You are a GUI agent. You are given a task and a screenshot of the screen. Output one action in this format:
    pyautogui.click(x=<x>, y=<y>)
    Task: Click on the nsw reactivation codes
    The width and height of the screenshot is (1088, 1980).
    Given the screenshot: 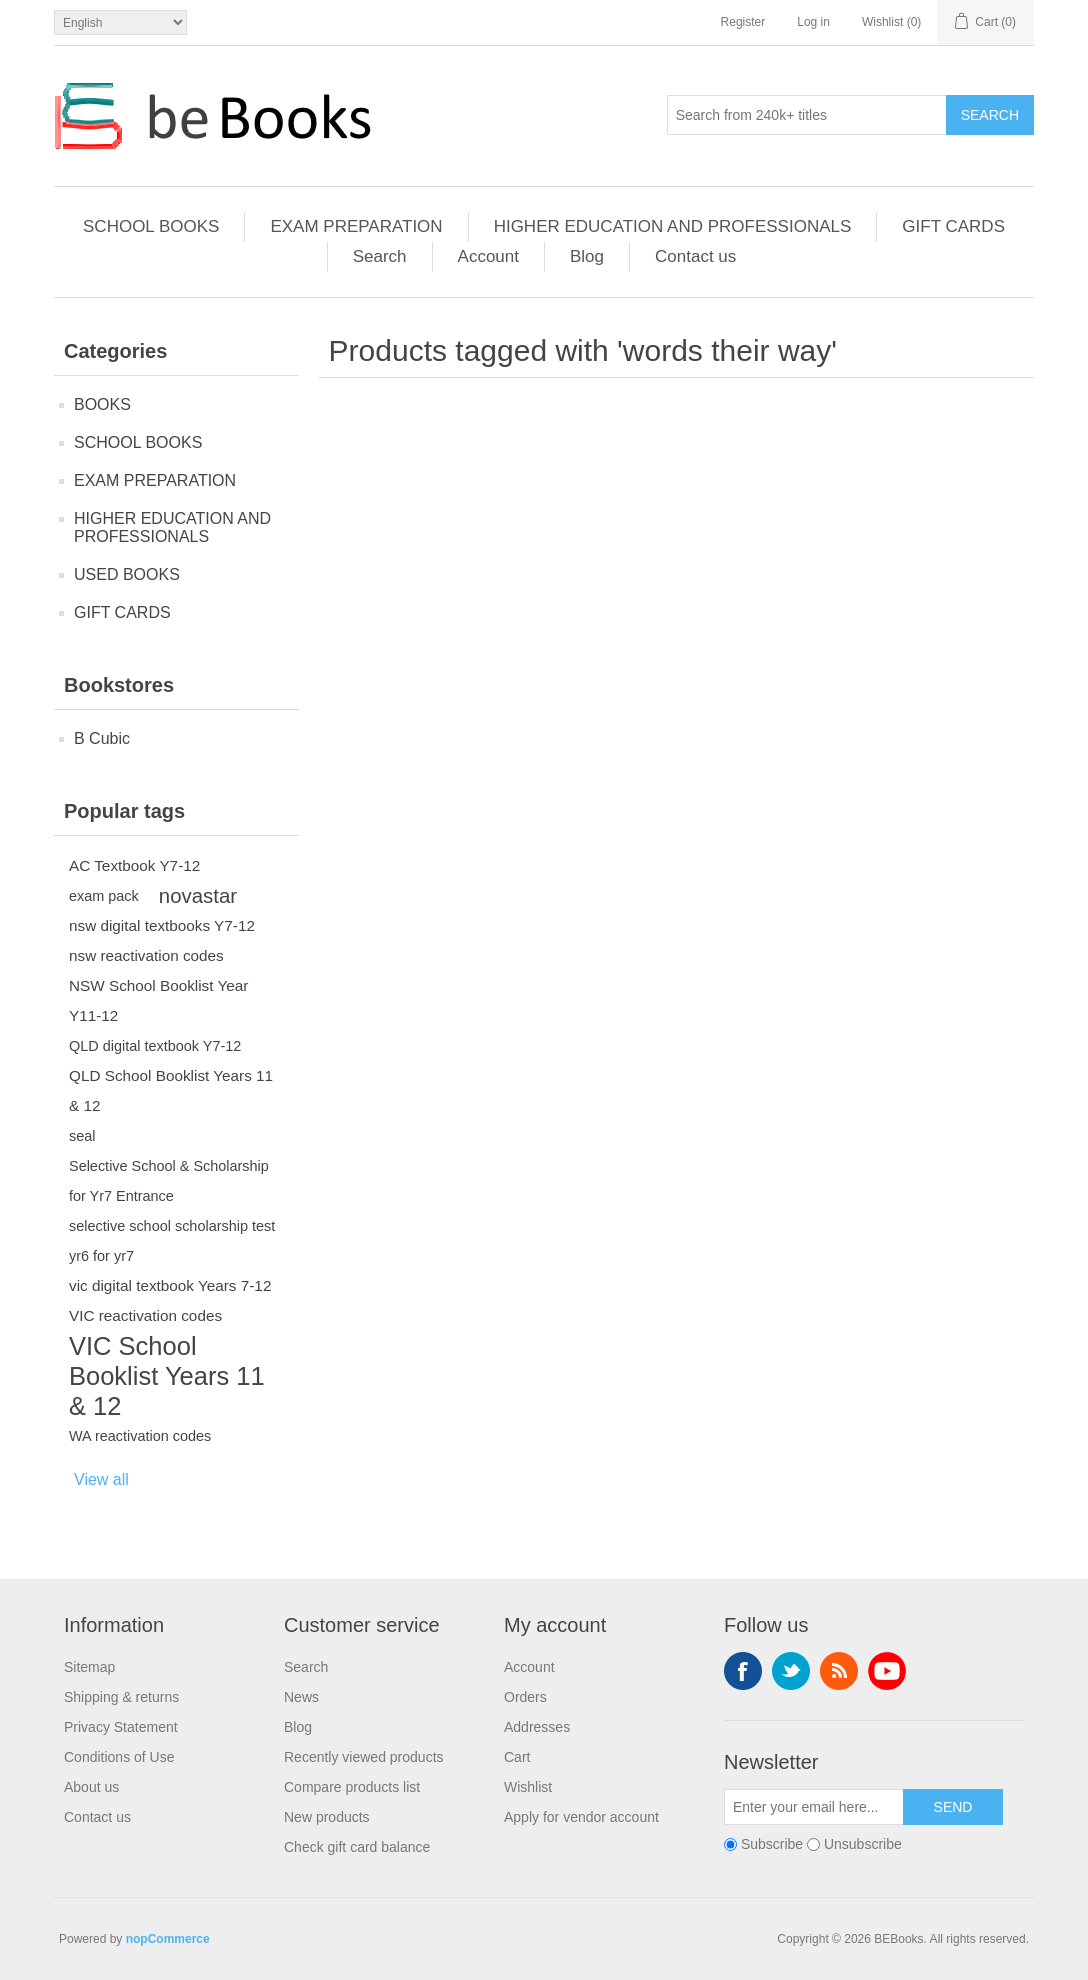 What is the action you would take?
    pyautogui.click(x=146, y=955)
    